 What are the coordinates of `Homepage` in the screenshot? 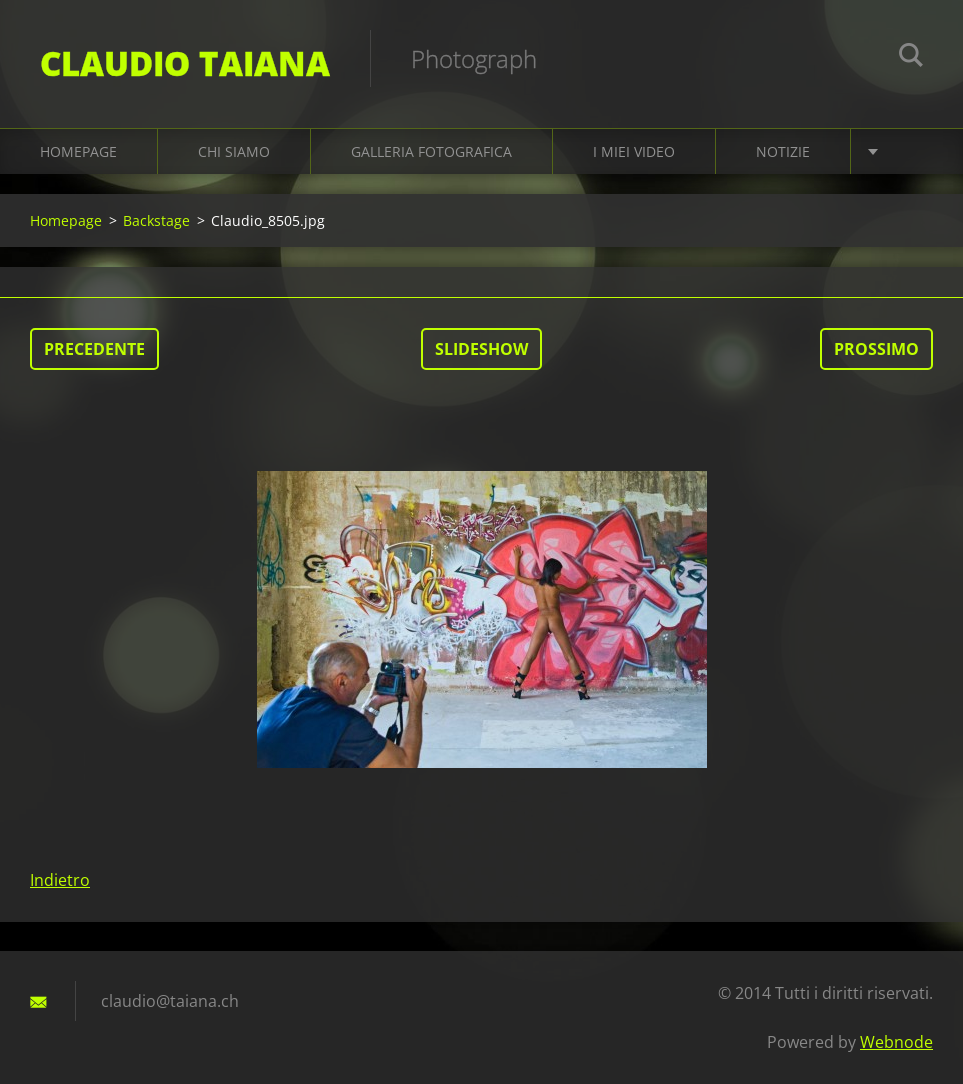 It's located at (78, 151).